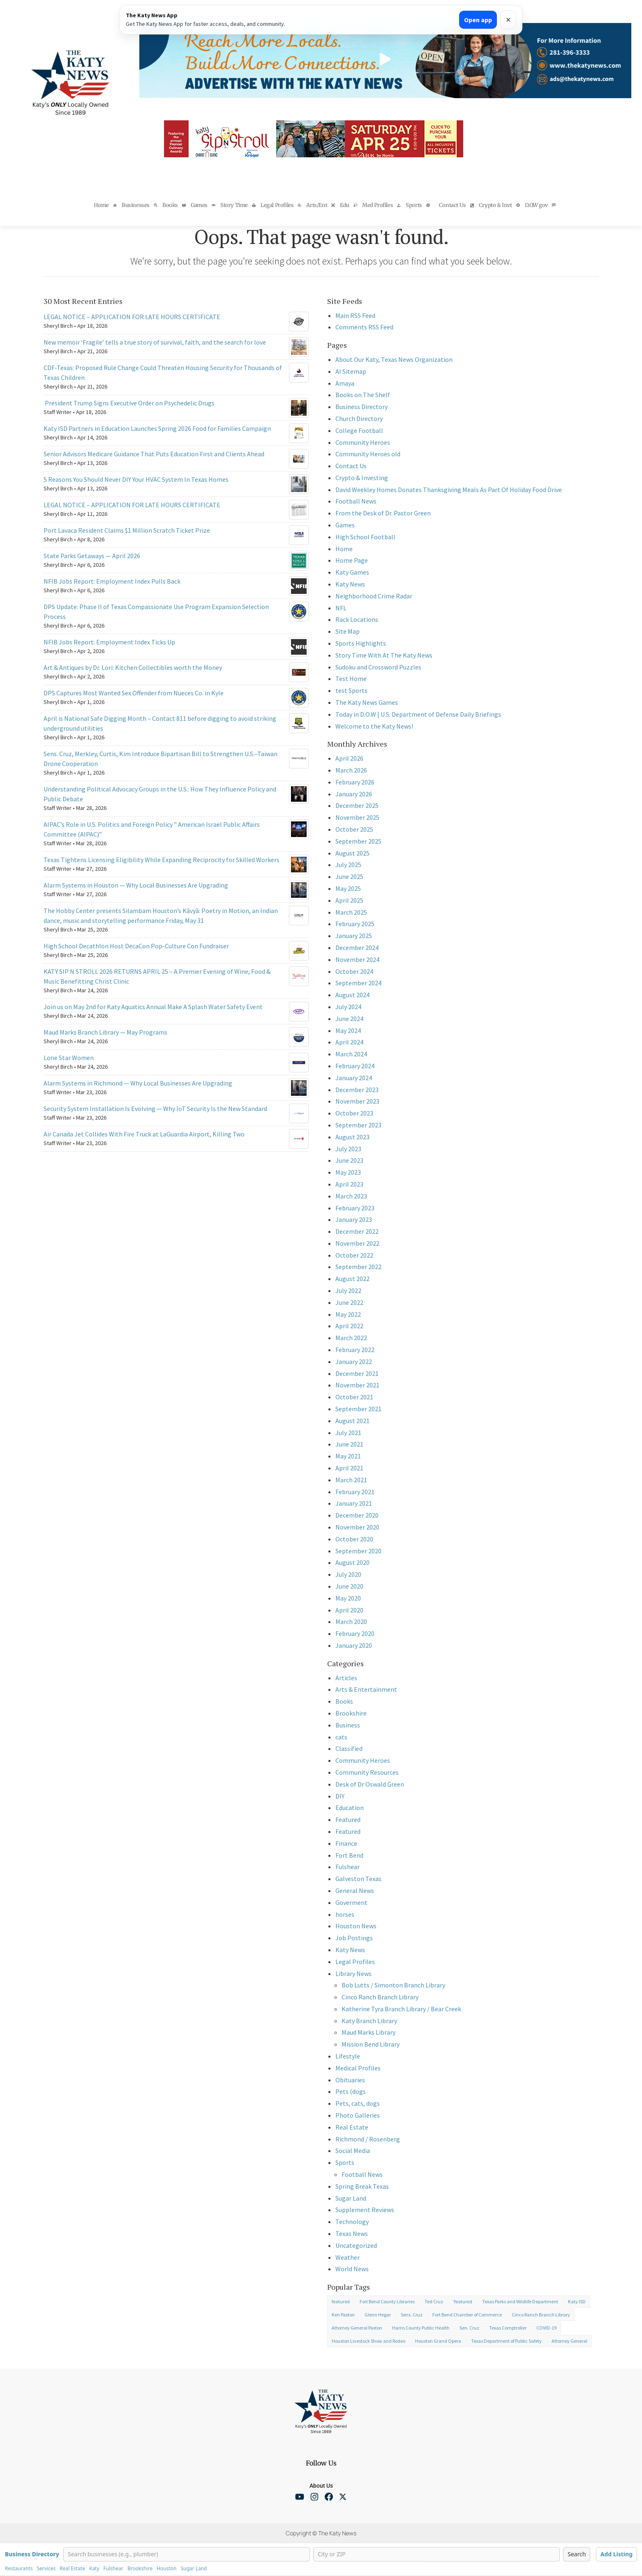 This screenshot has height=2576, width=642. Describe the element at coordinates (348, 1007) in the screenshot. I see `July 2024` at that location.